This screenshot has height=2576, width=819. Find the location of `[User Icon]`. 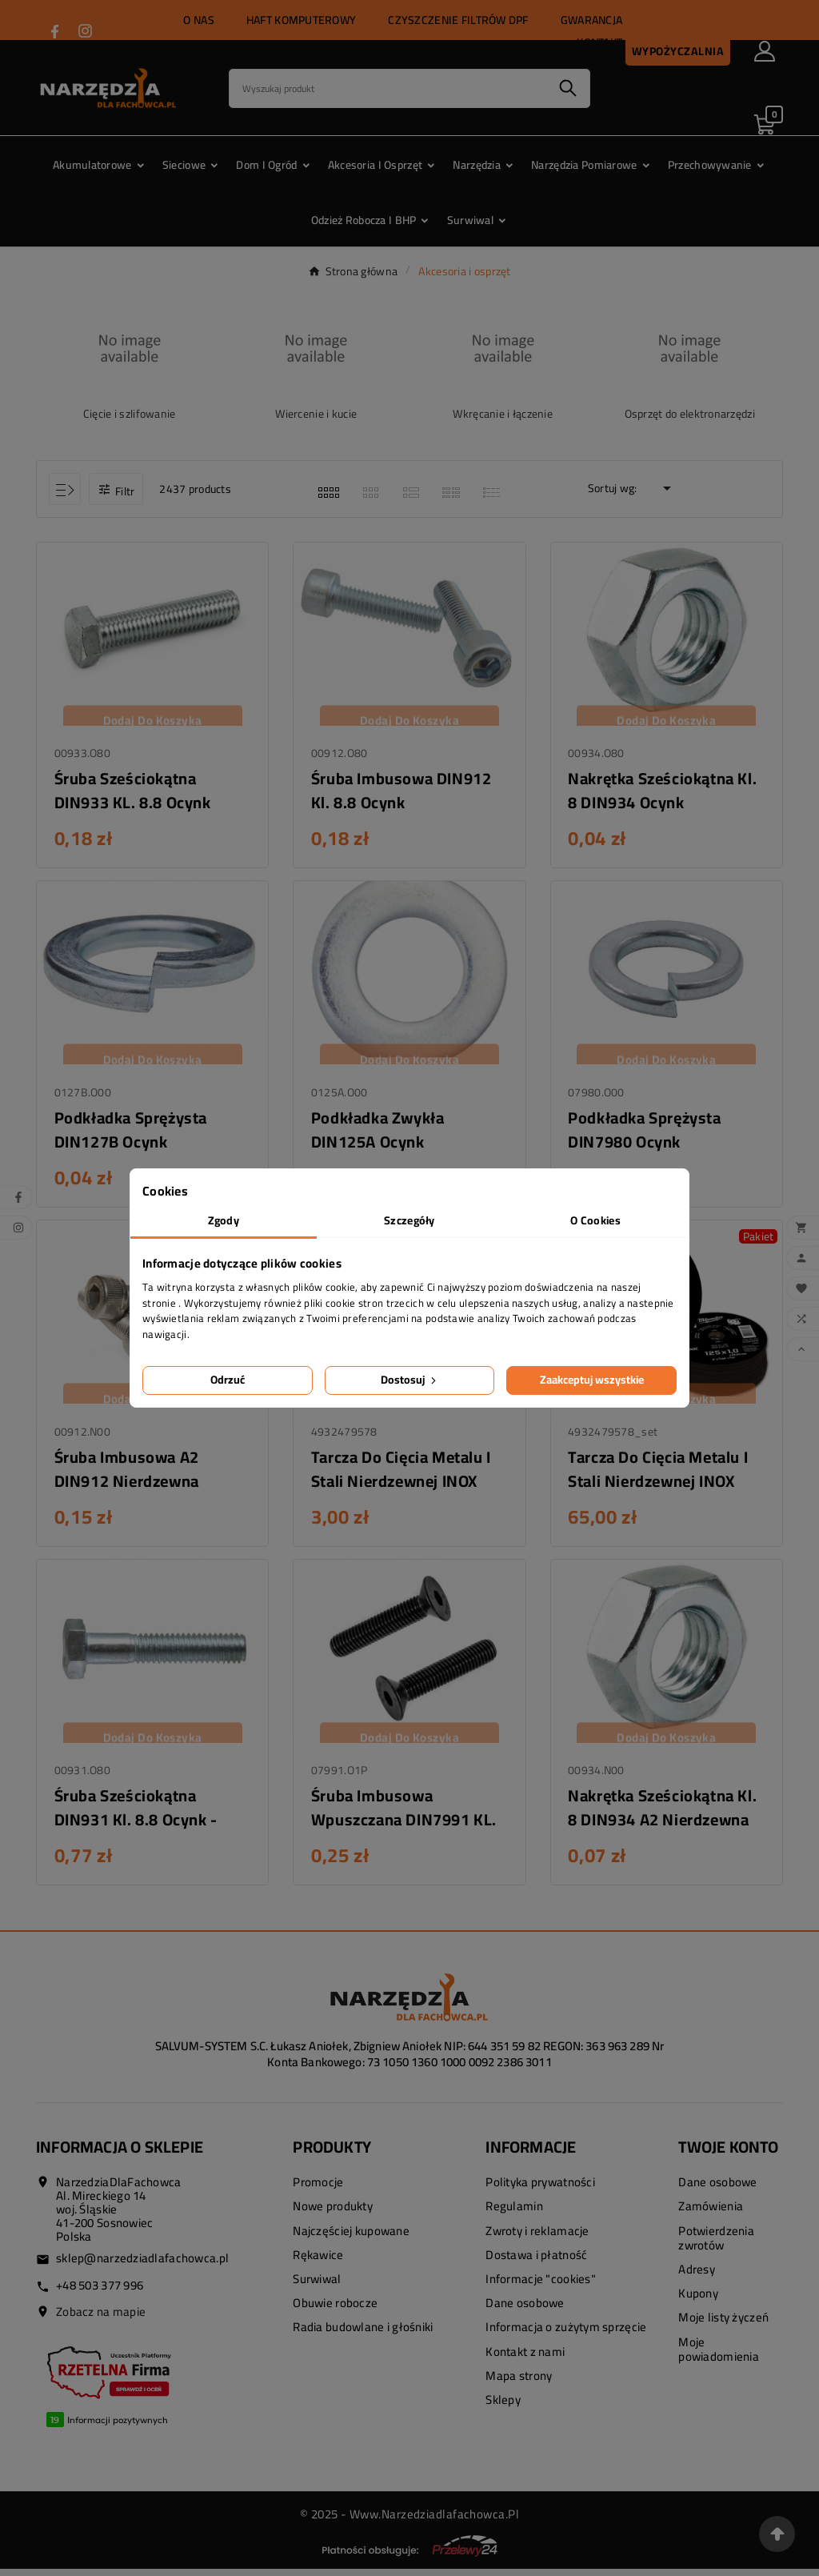

[User Icon] is located at coordinates (764, 51).